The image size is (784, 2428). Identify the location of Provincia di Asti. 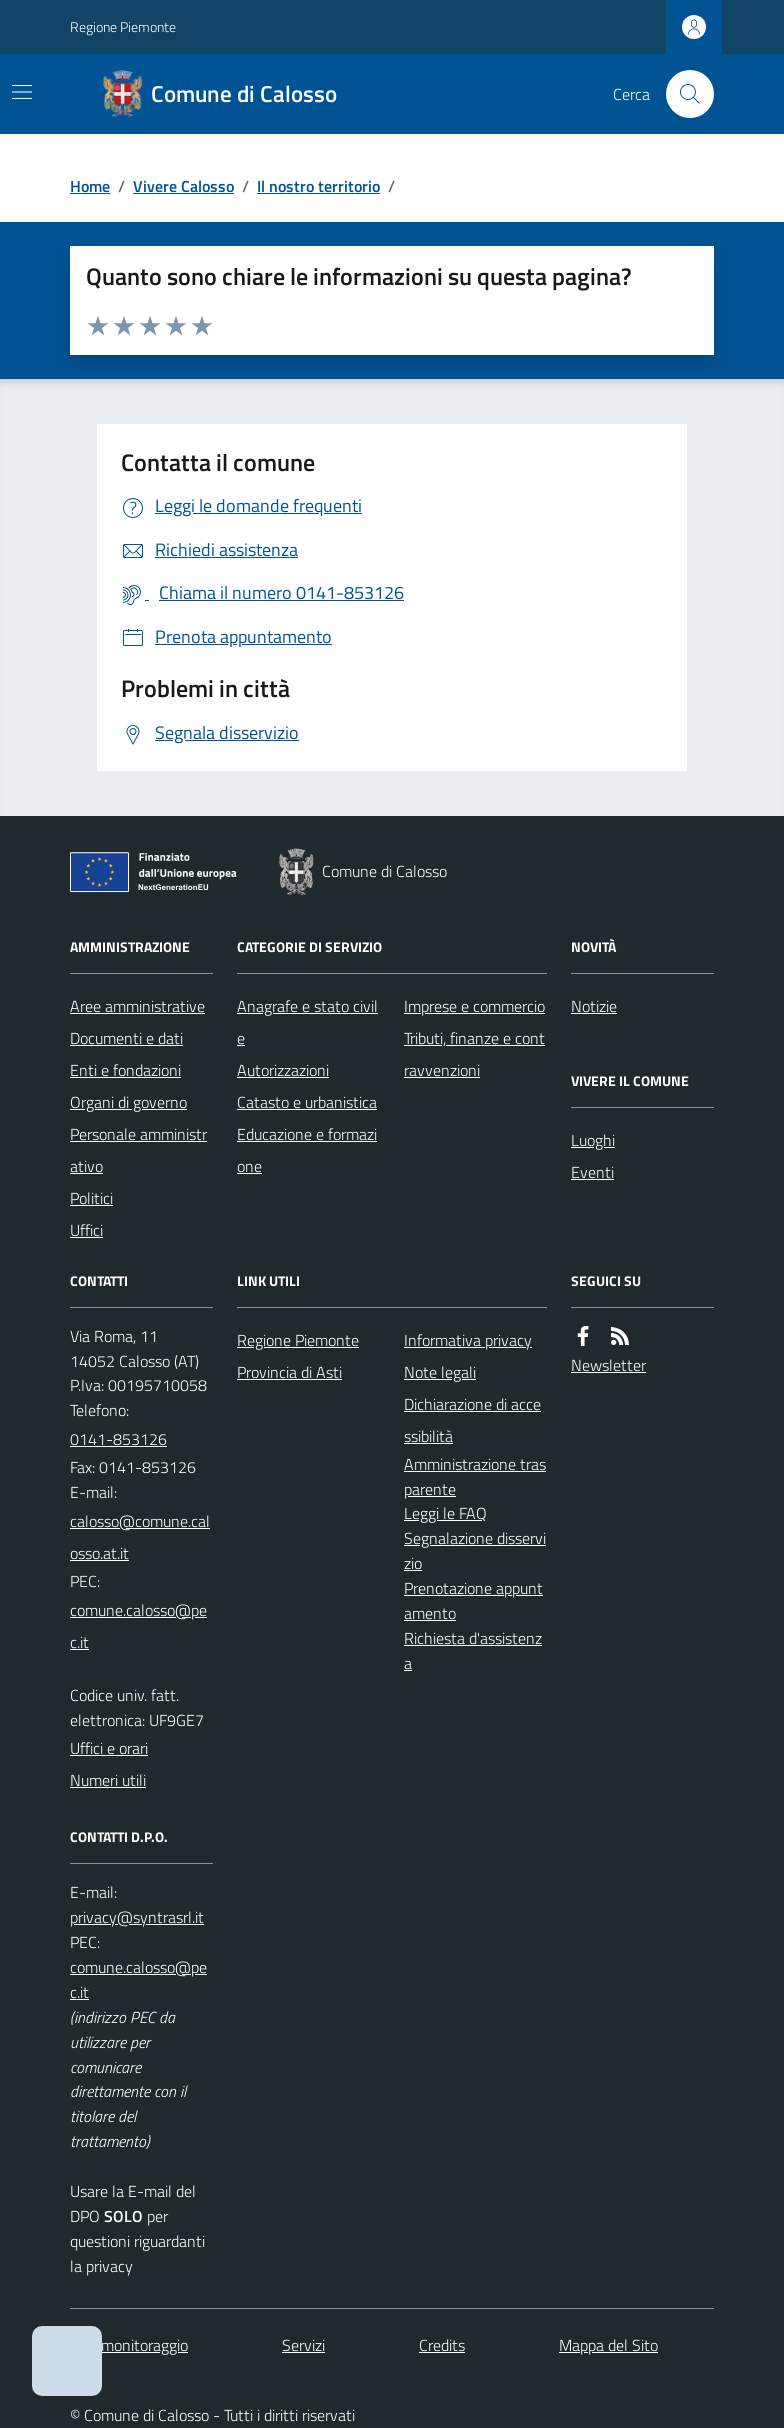
(289, 1372).